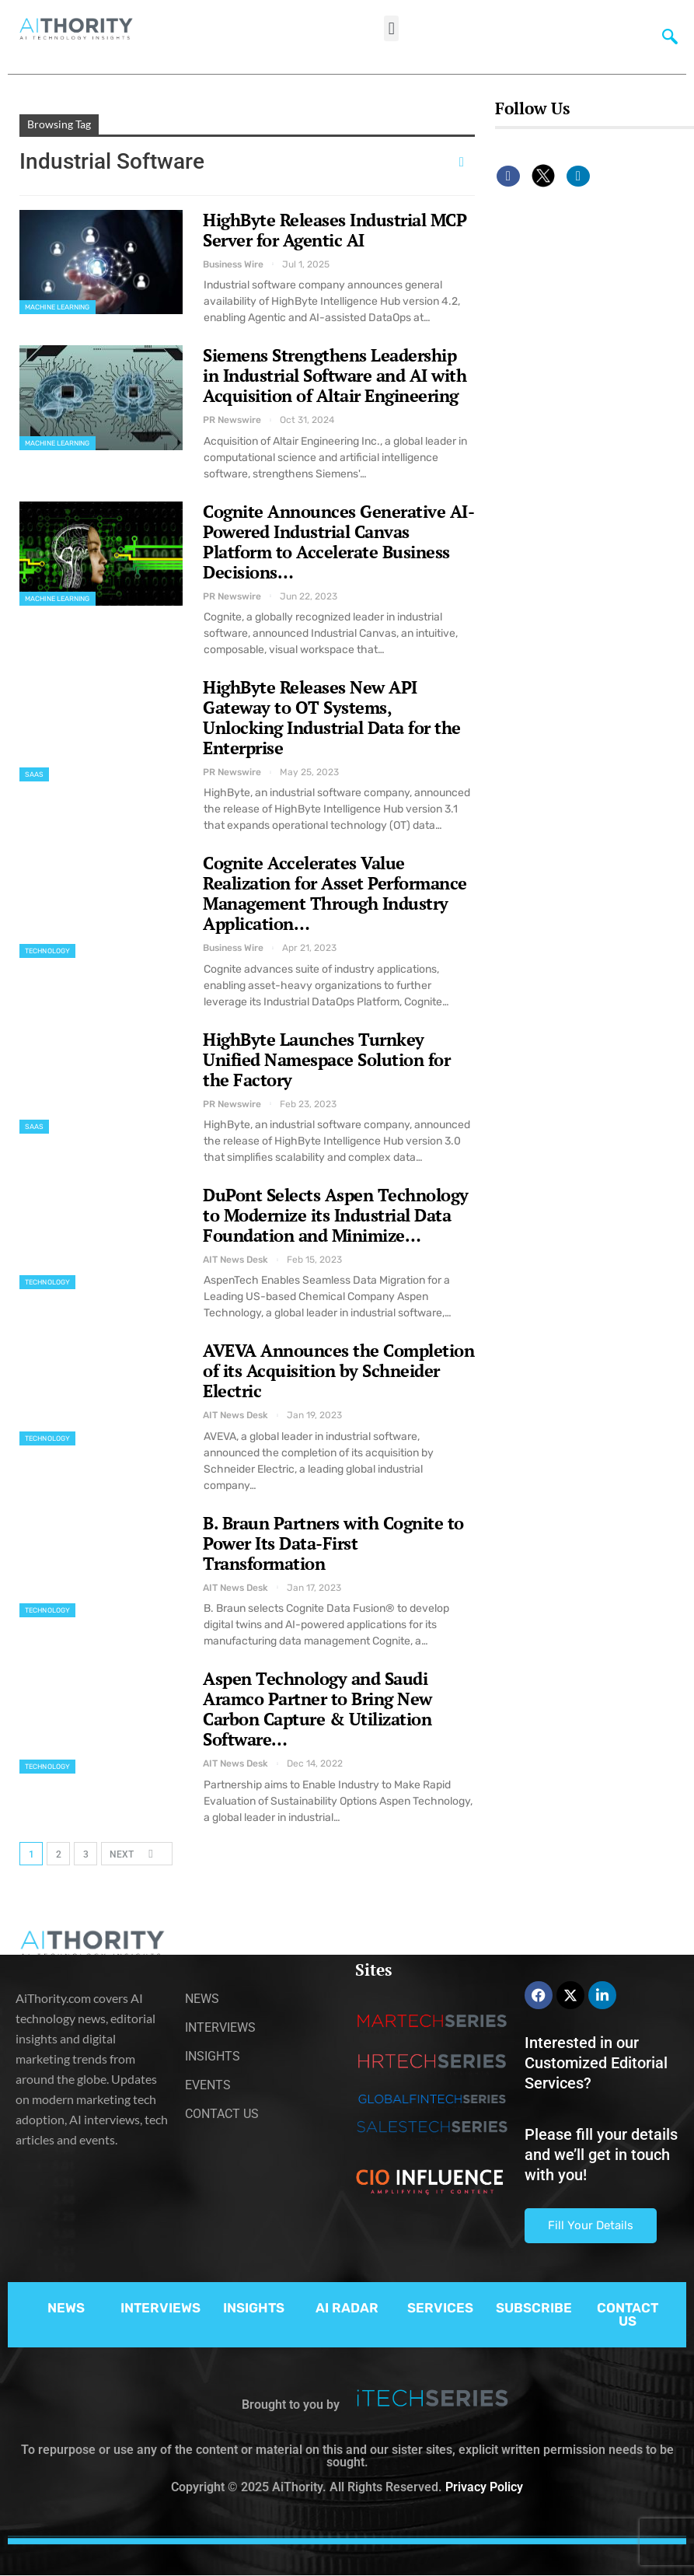  What do you see at coordinates (336, 1214) in the screenshot?
I see `DuPont Selects Aspen Technology to Modernize its Industrial Data Foundation and Minimize…` at bounding box center [336, 1214].